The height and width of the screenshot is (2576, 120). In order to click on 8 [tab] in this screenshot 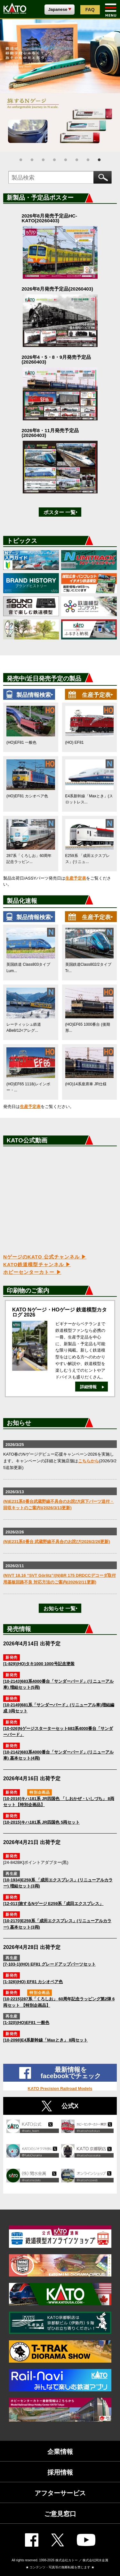, I will do `click(99, 159)`.